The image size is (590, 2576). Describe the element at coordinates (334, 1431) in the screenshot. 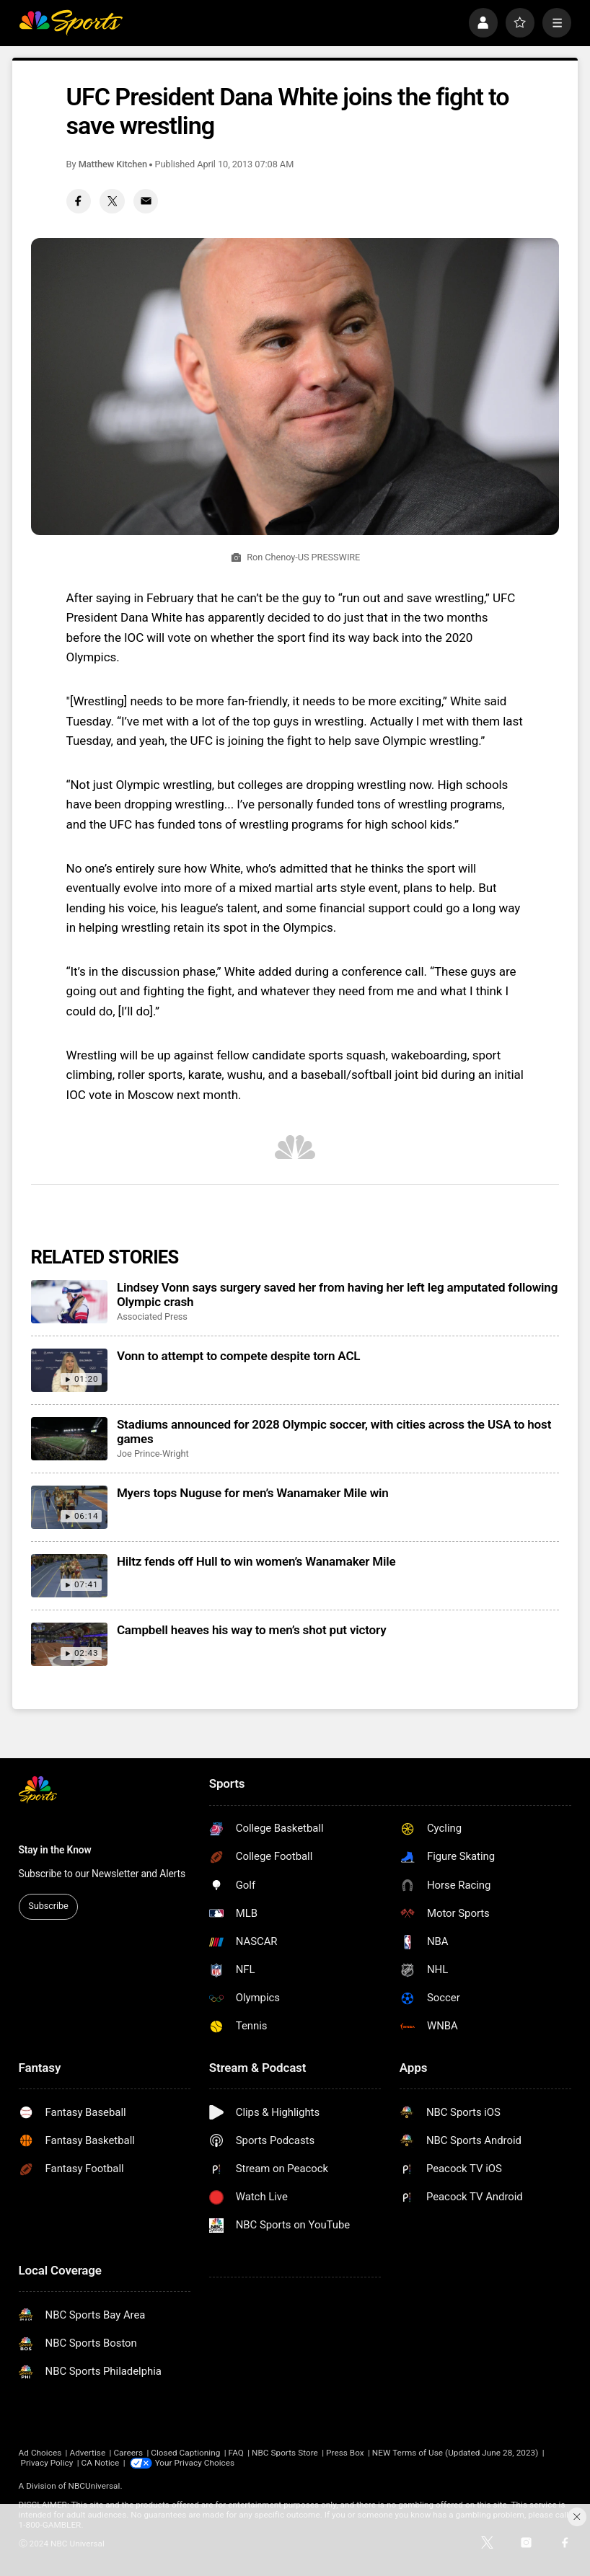

I see `Stadiums announced for 2028 Olympic soccer, with cities across the USA to host games` at that location.